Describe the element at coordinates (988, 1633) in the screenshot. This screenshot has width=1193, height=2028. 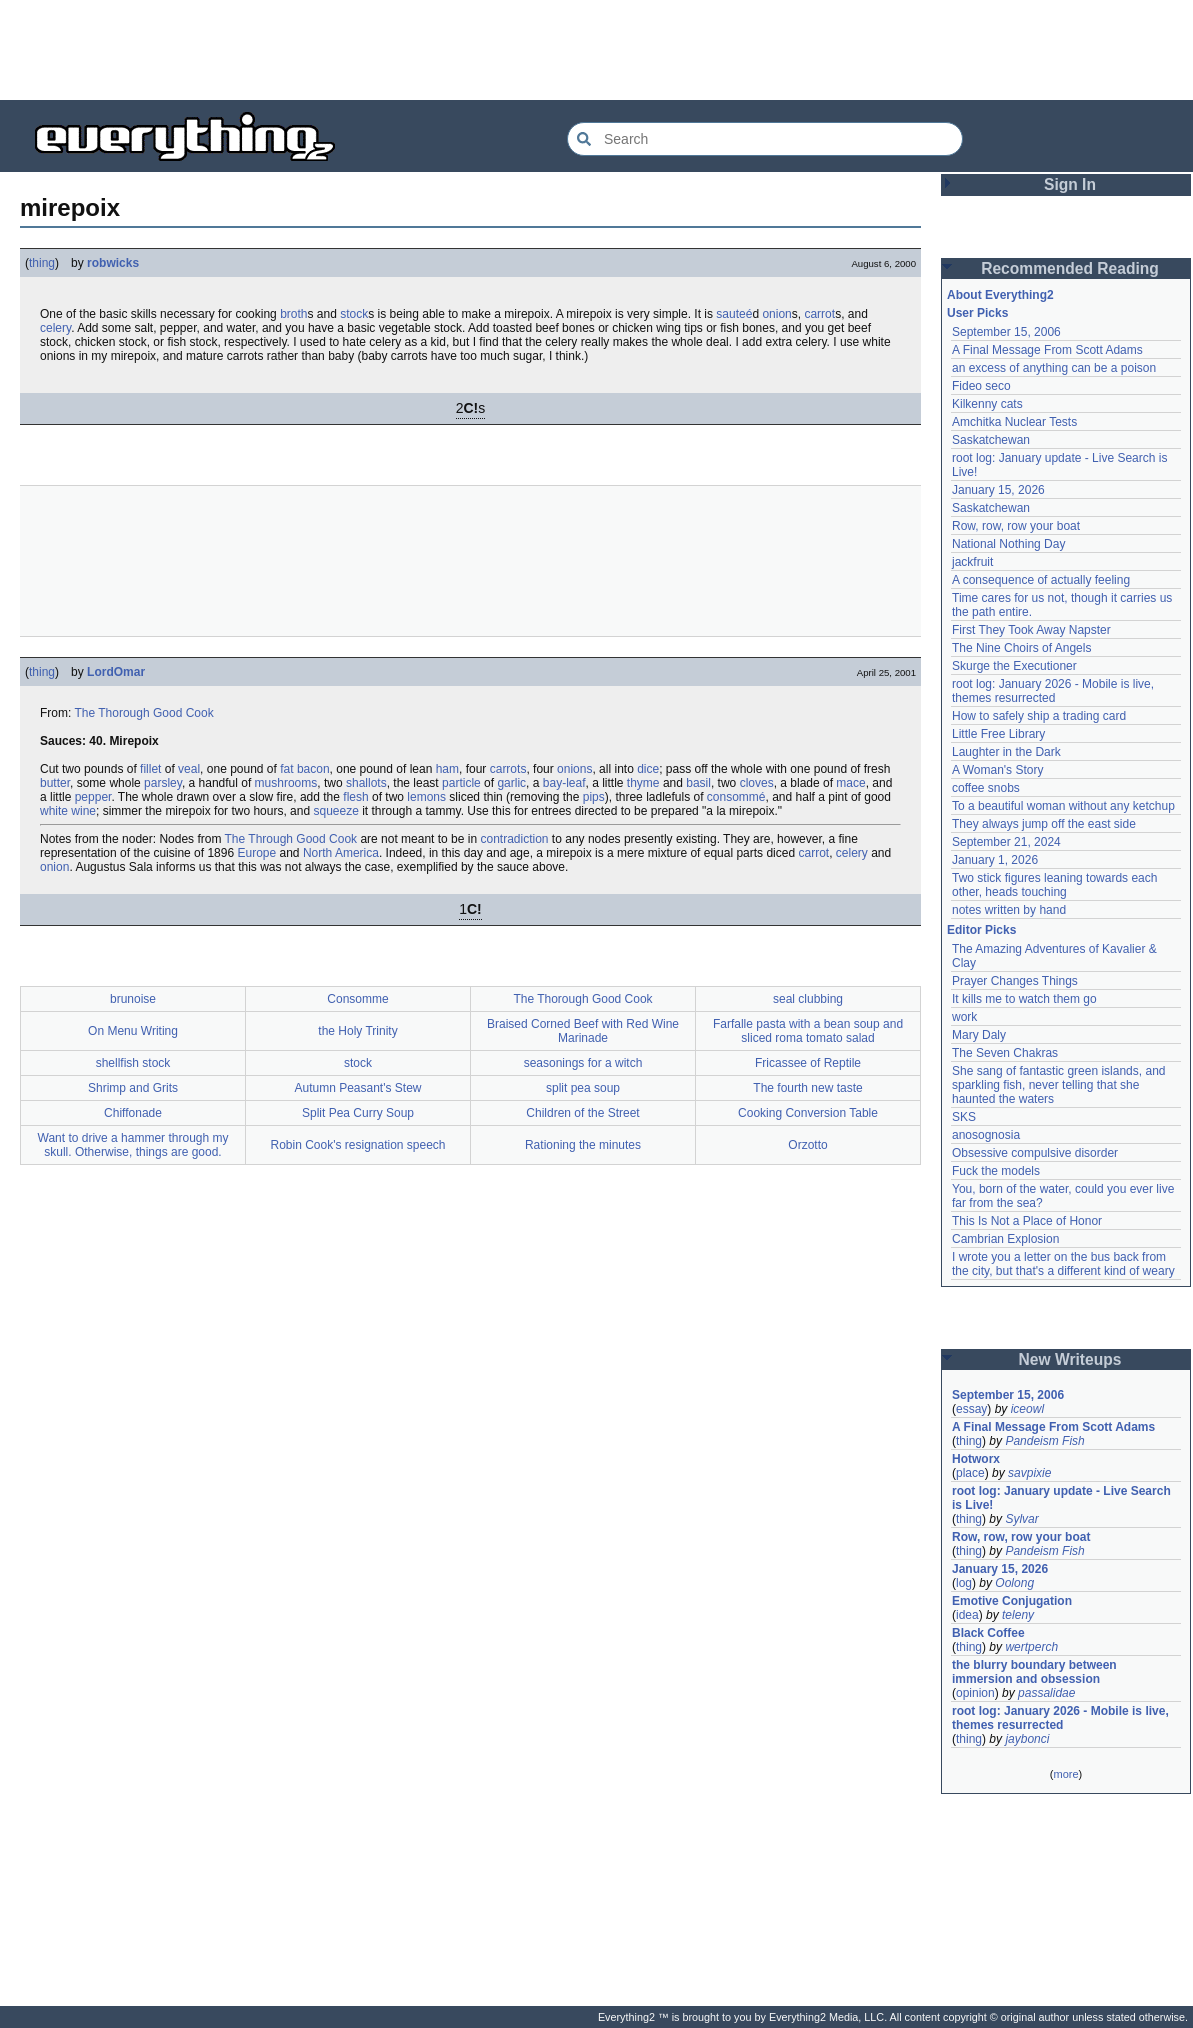
I see `Black Coffee` at that location.